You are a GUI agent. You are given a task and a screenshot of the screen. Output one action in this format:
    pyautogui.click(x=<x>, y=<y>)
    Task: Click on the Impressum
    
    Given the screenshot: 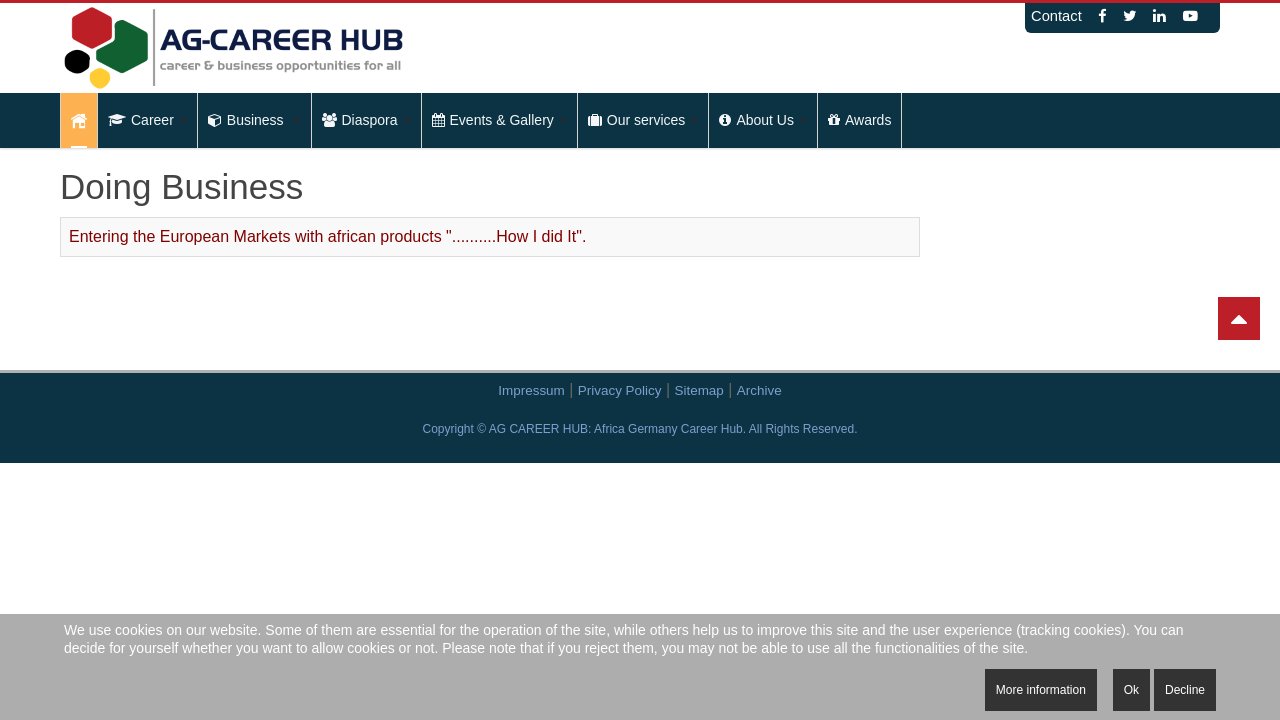 What is the action you would take?
    pyautogui.click(x=531, y=390)
    